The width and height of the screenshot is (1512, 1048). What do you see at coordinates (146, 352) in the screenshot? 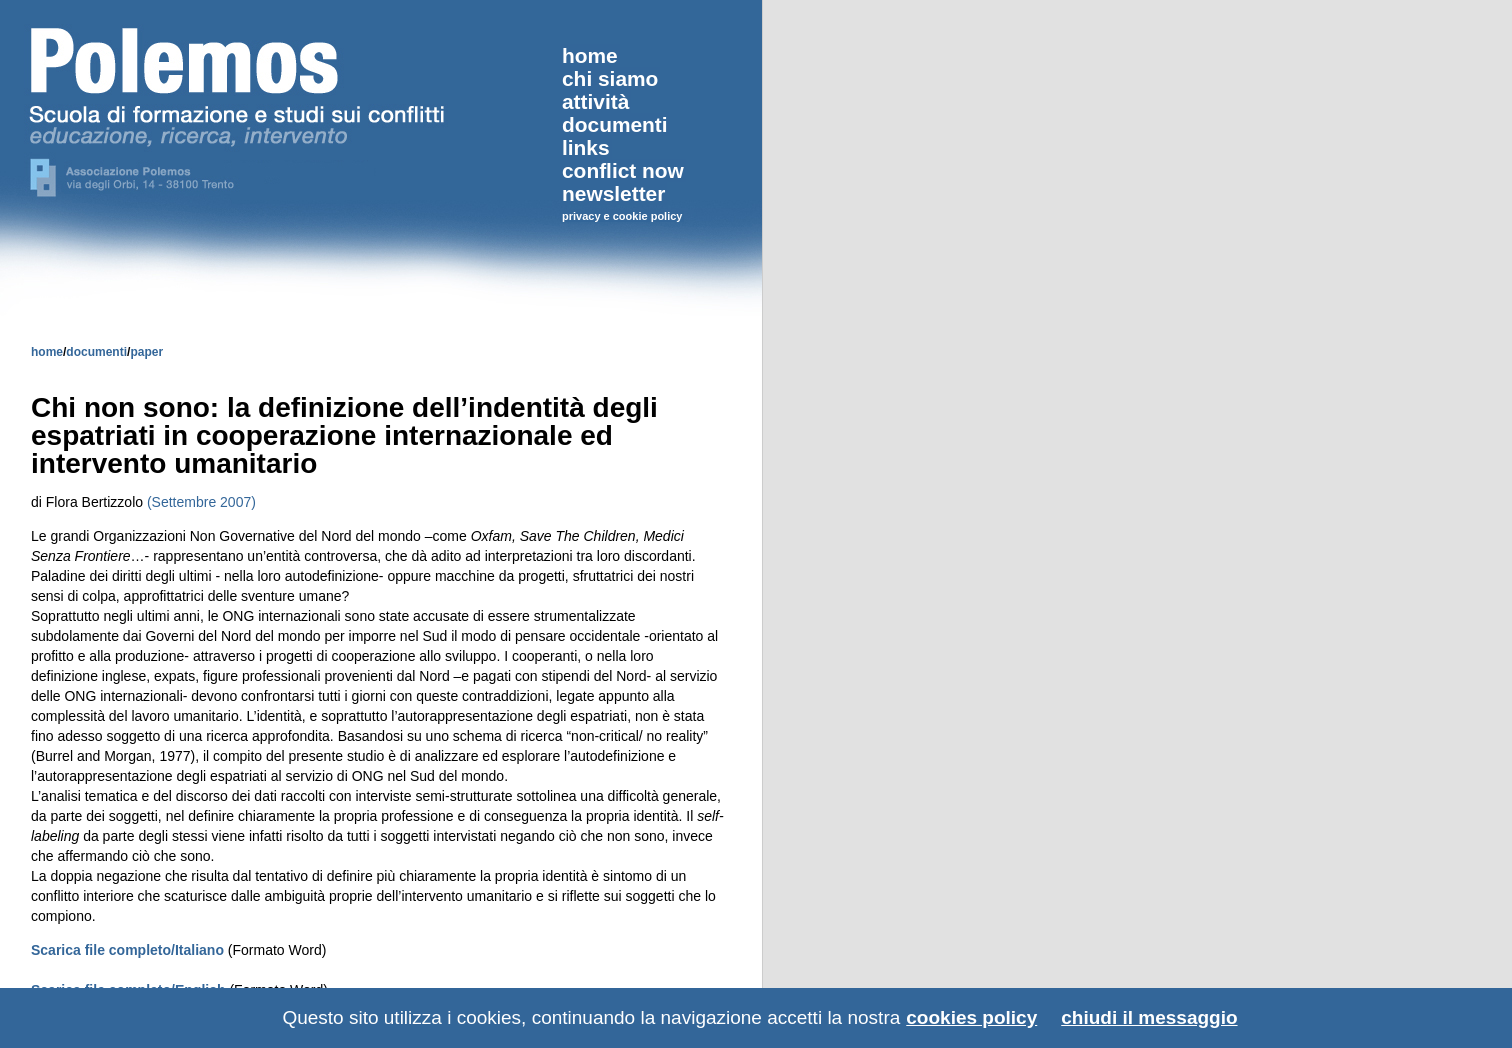
I see `paper` at bounding box center [146, 352].